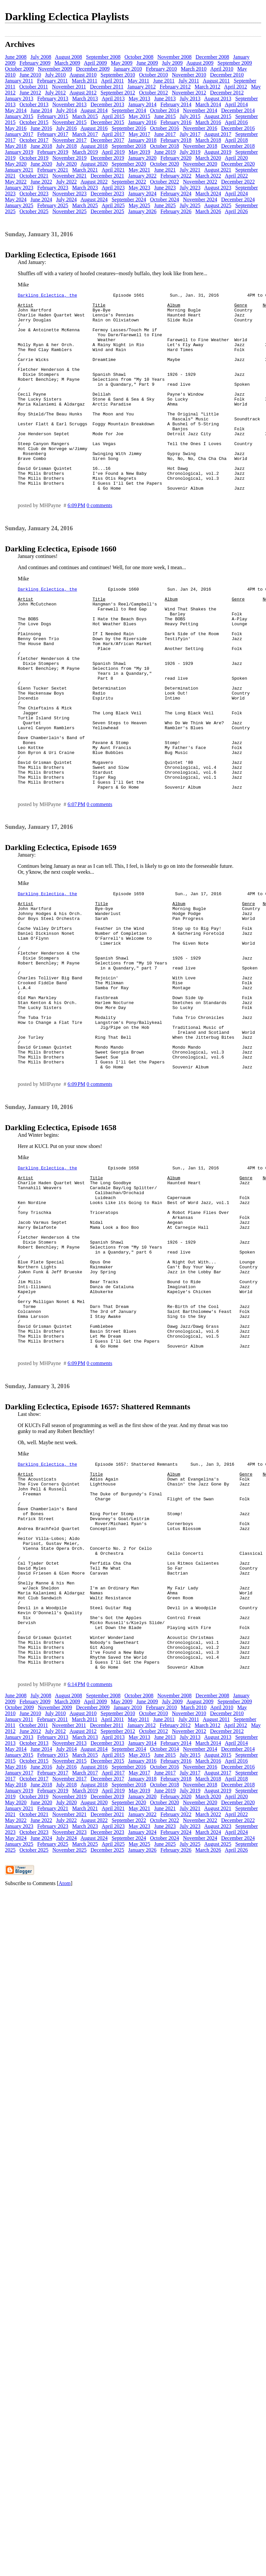 The width and height of the screenshot is (266, 2576). Describe the element at coordinates (194, 69) in the screenshot. I see `March 2010` at that location.